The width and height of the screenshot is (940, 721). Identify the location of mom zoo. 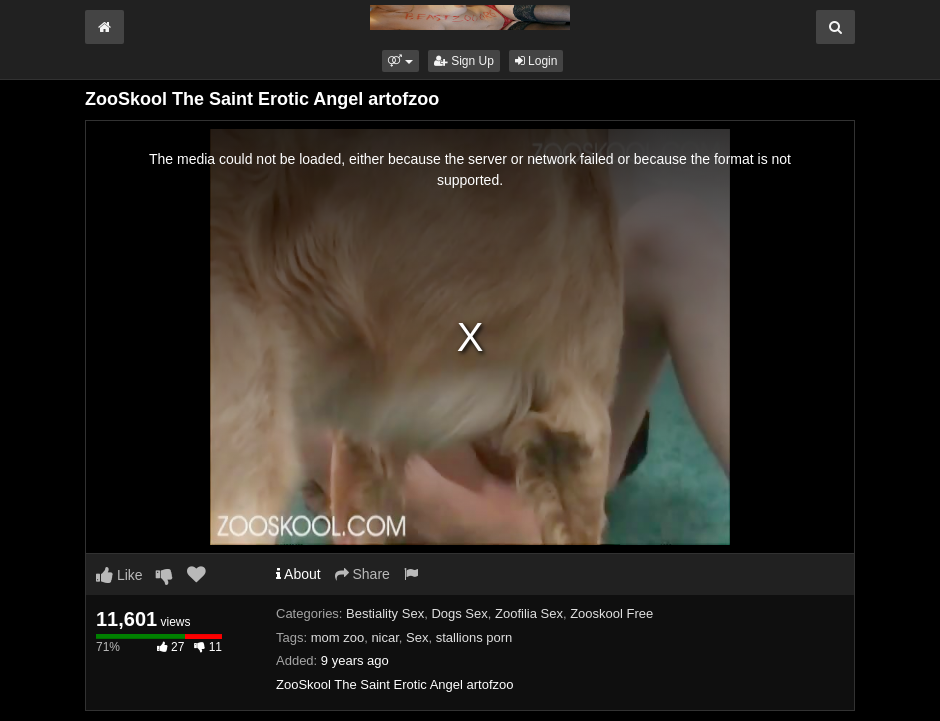
(337, 637).